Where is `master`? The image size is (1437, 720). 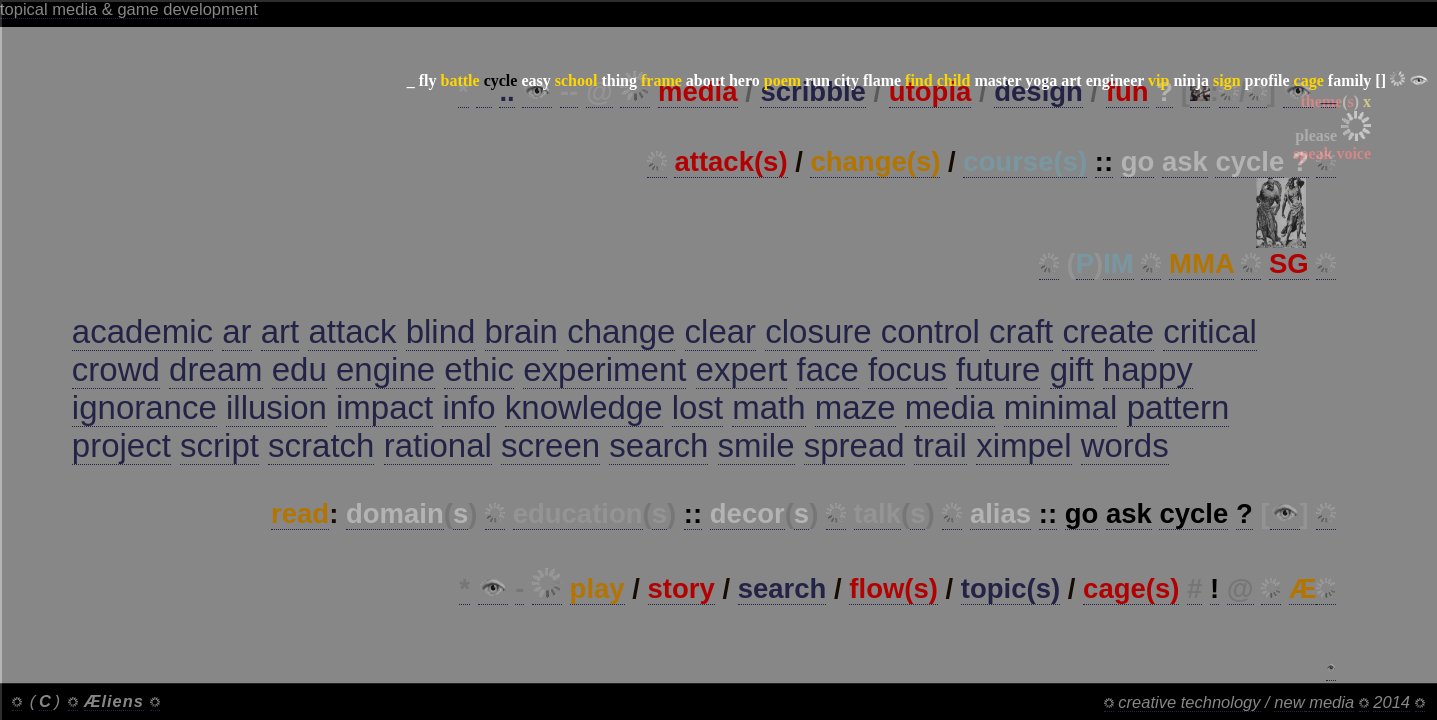 master is located at coordinates (997, 80).